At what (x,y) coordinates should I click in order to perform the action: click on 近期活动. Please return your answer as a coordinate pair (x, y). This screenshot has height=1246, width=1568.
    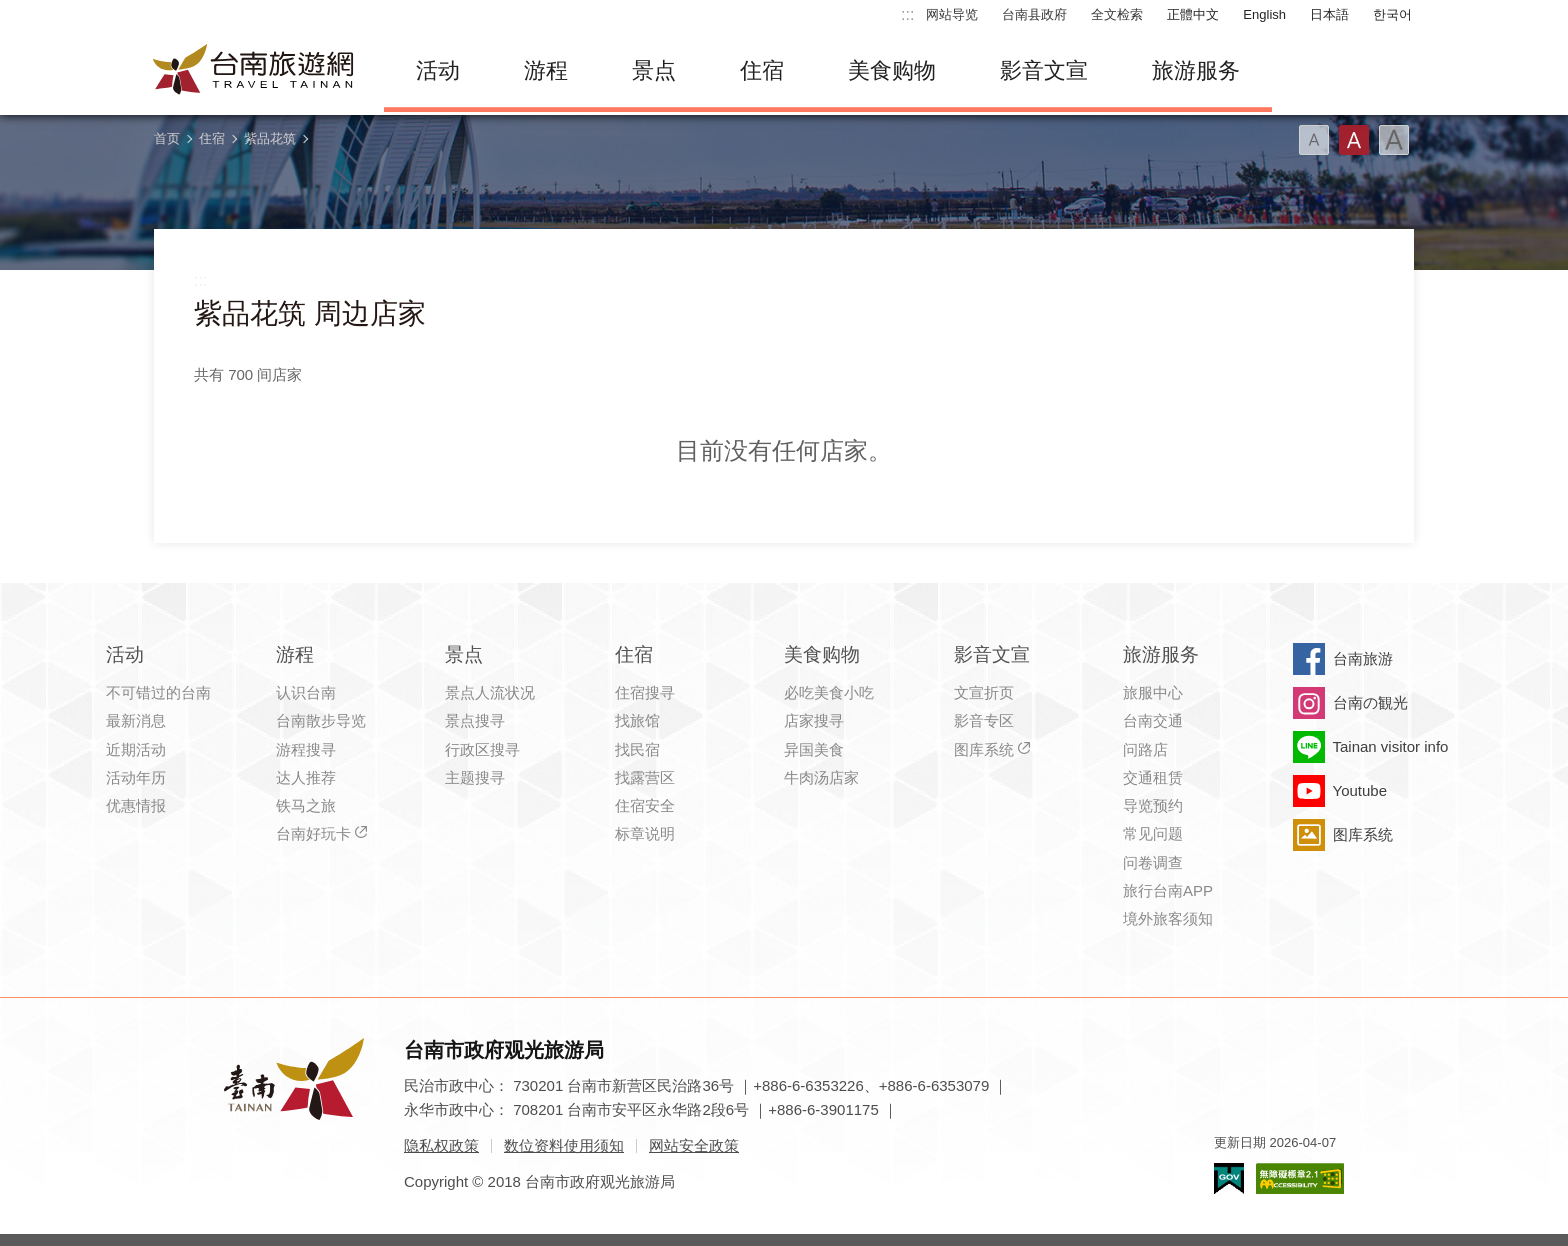
    Looking at the image, I should click on (136, 749).